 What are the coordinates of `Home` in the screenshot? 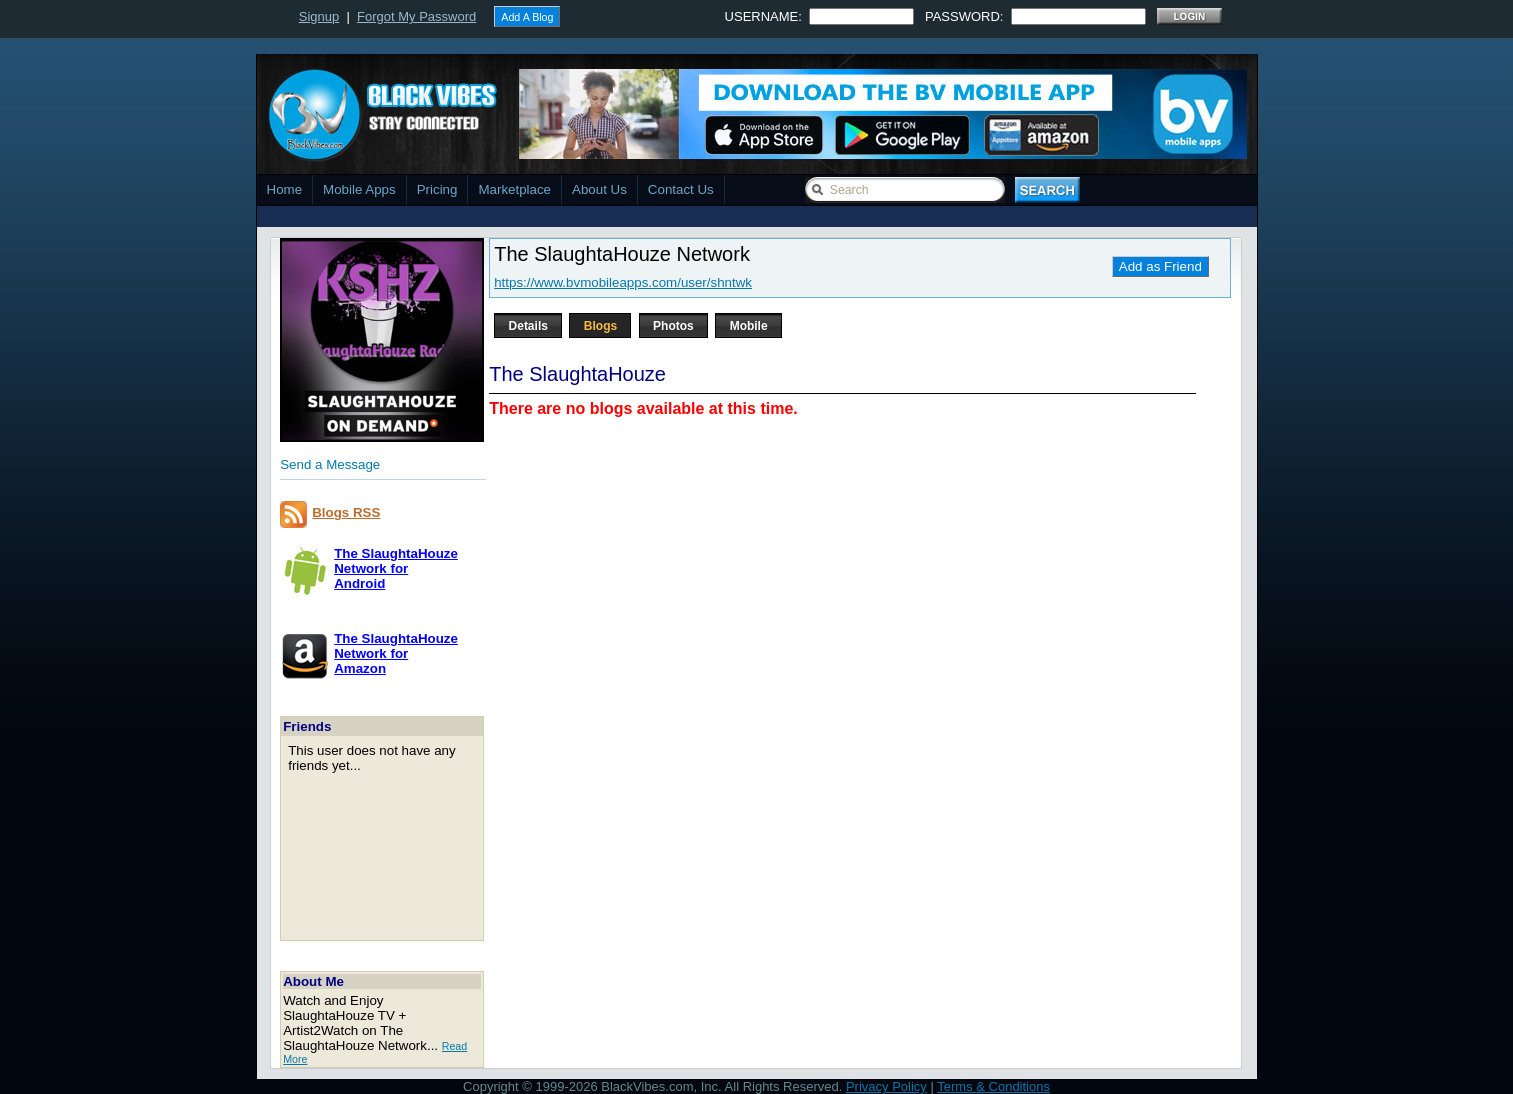 It's located at (285, 189).